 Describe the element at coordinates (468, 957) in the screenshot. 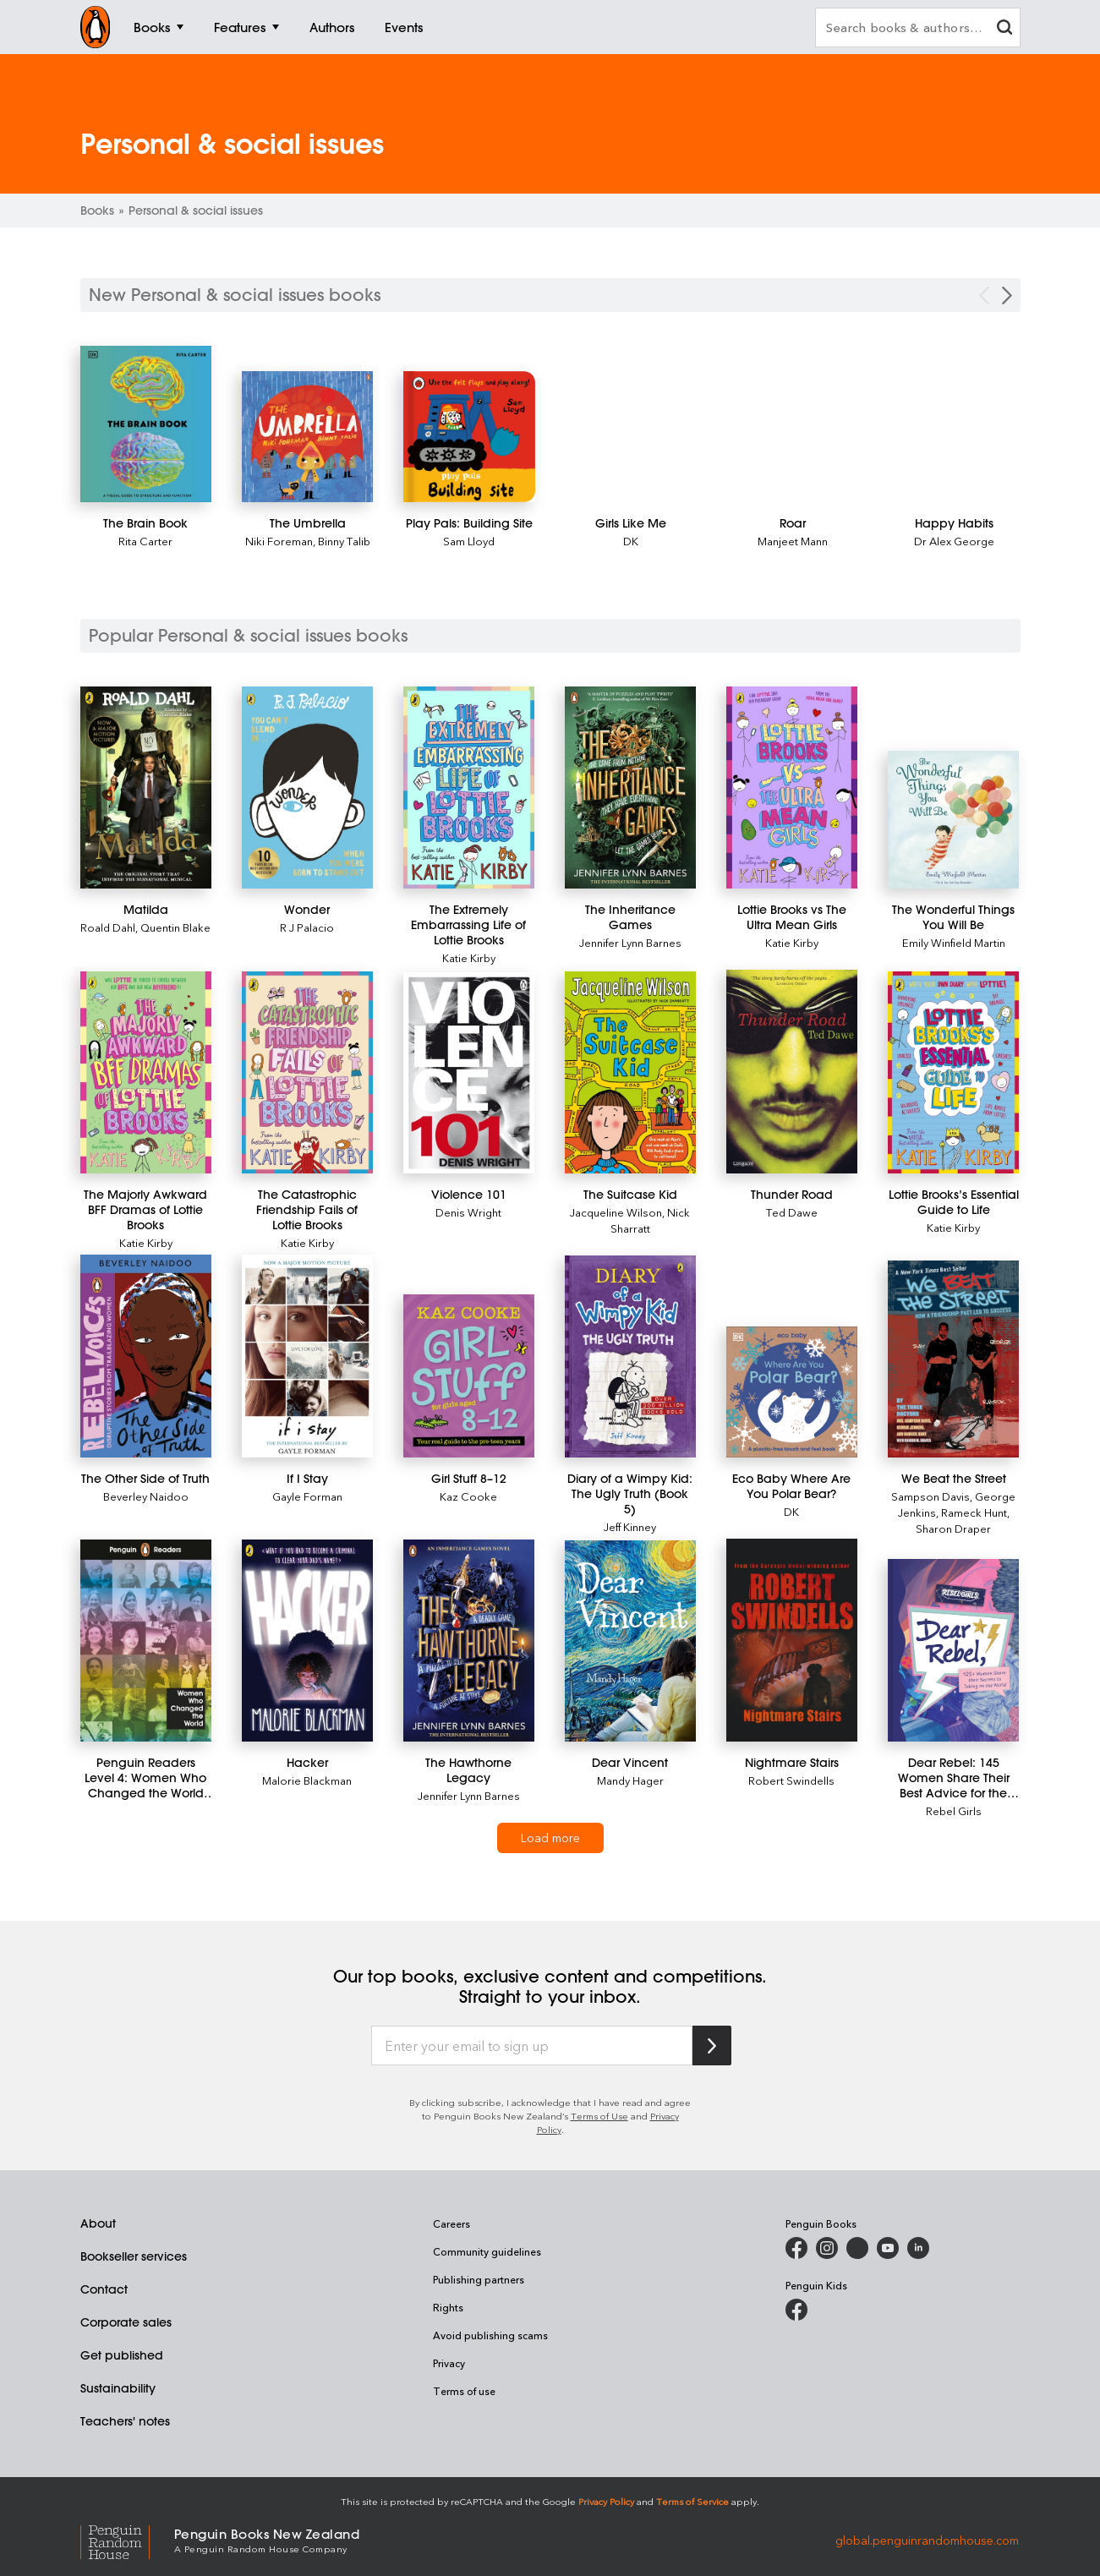

I see `Katie Kirby` at that location.